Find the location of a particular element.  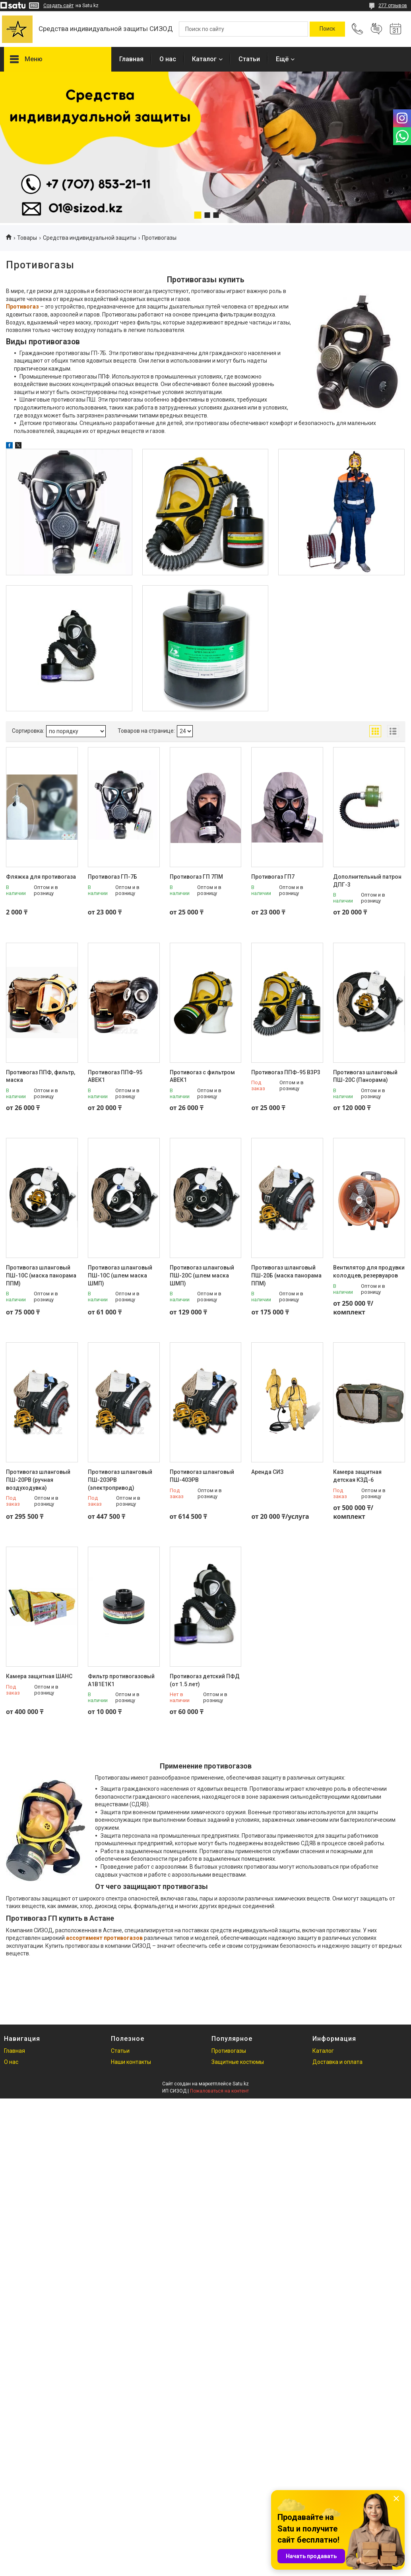

Статьи is located at coordinates (249, 59).